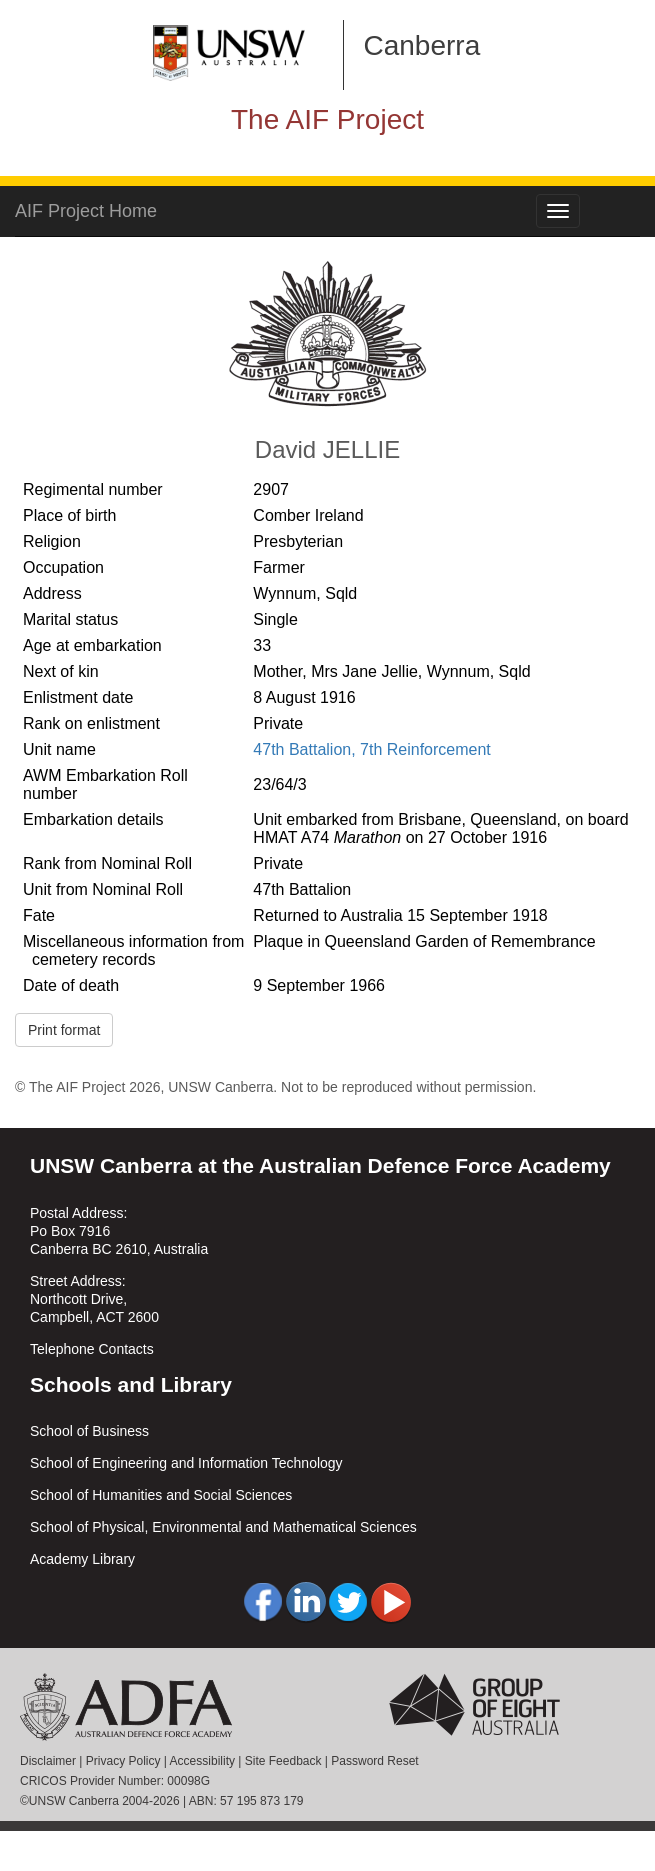  Describe the element at coordinates (422, 45) in the screenshot. I see `Canberra` at that location.